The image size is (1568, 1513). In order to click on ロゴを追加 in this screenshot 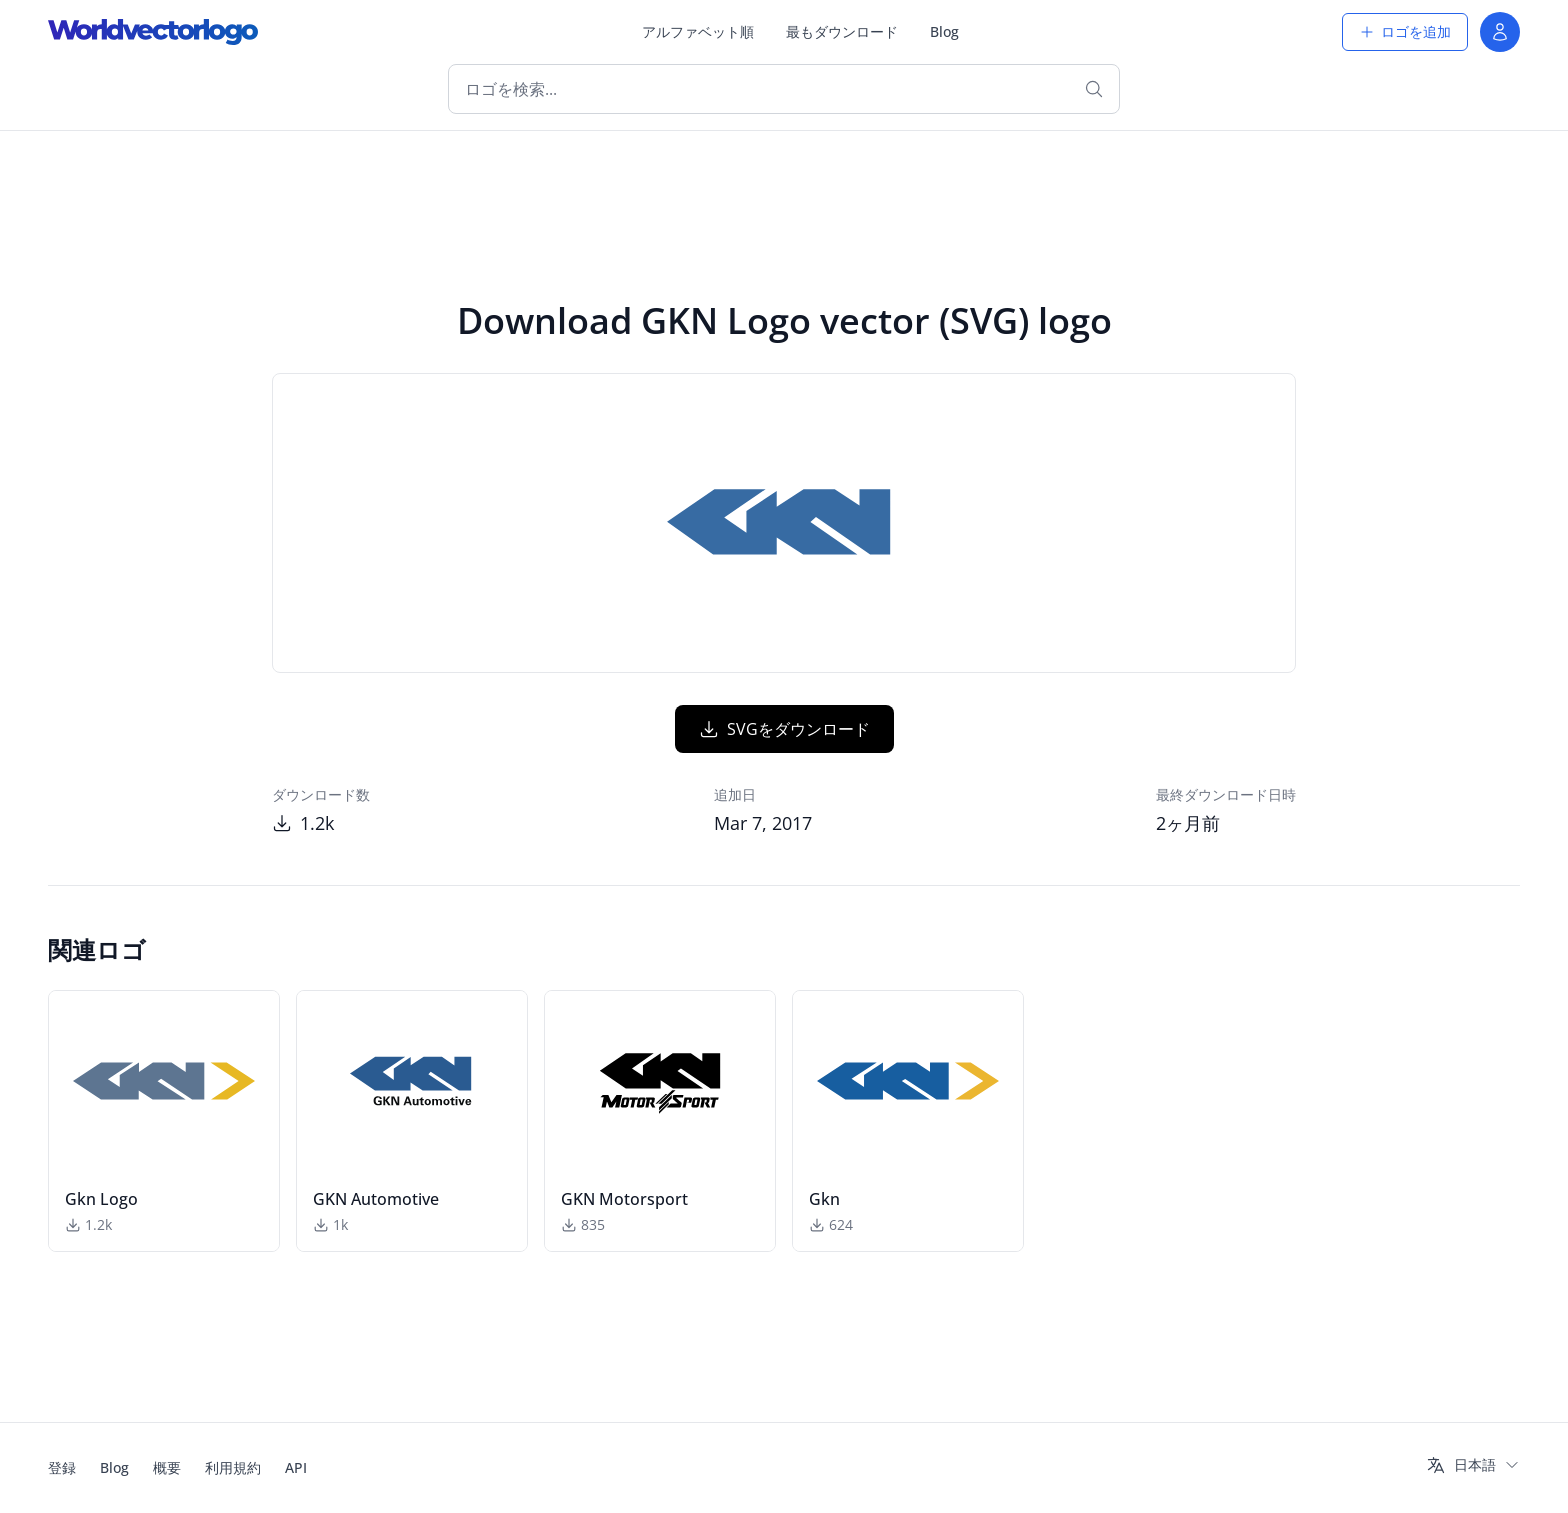, I will do `click(1405, 31)`.